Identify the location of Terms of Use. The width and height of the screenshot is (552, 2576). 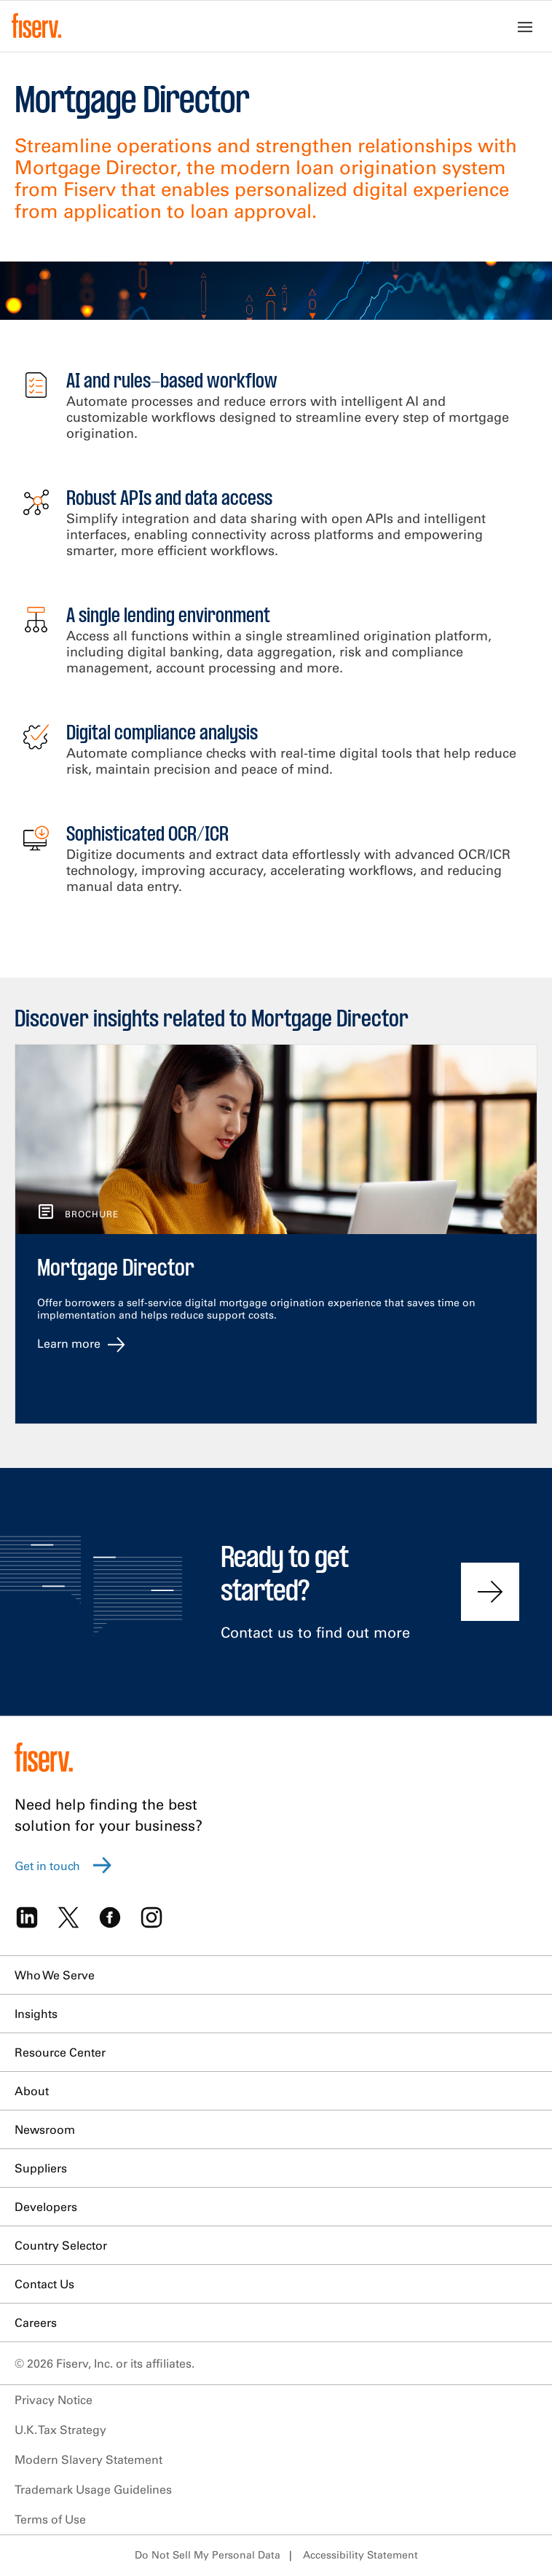
(50, 2519).